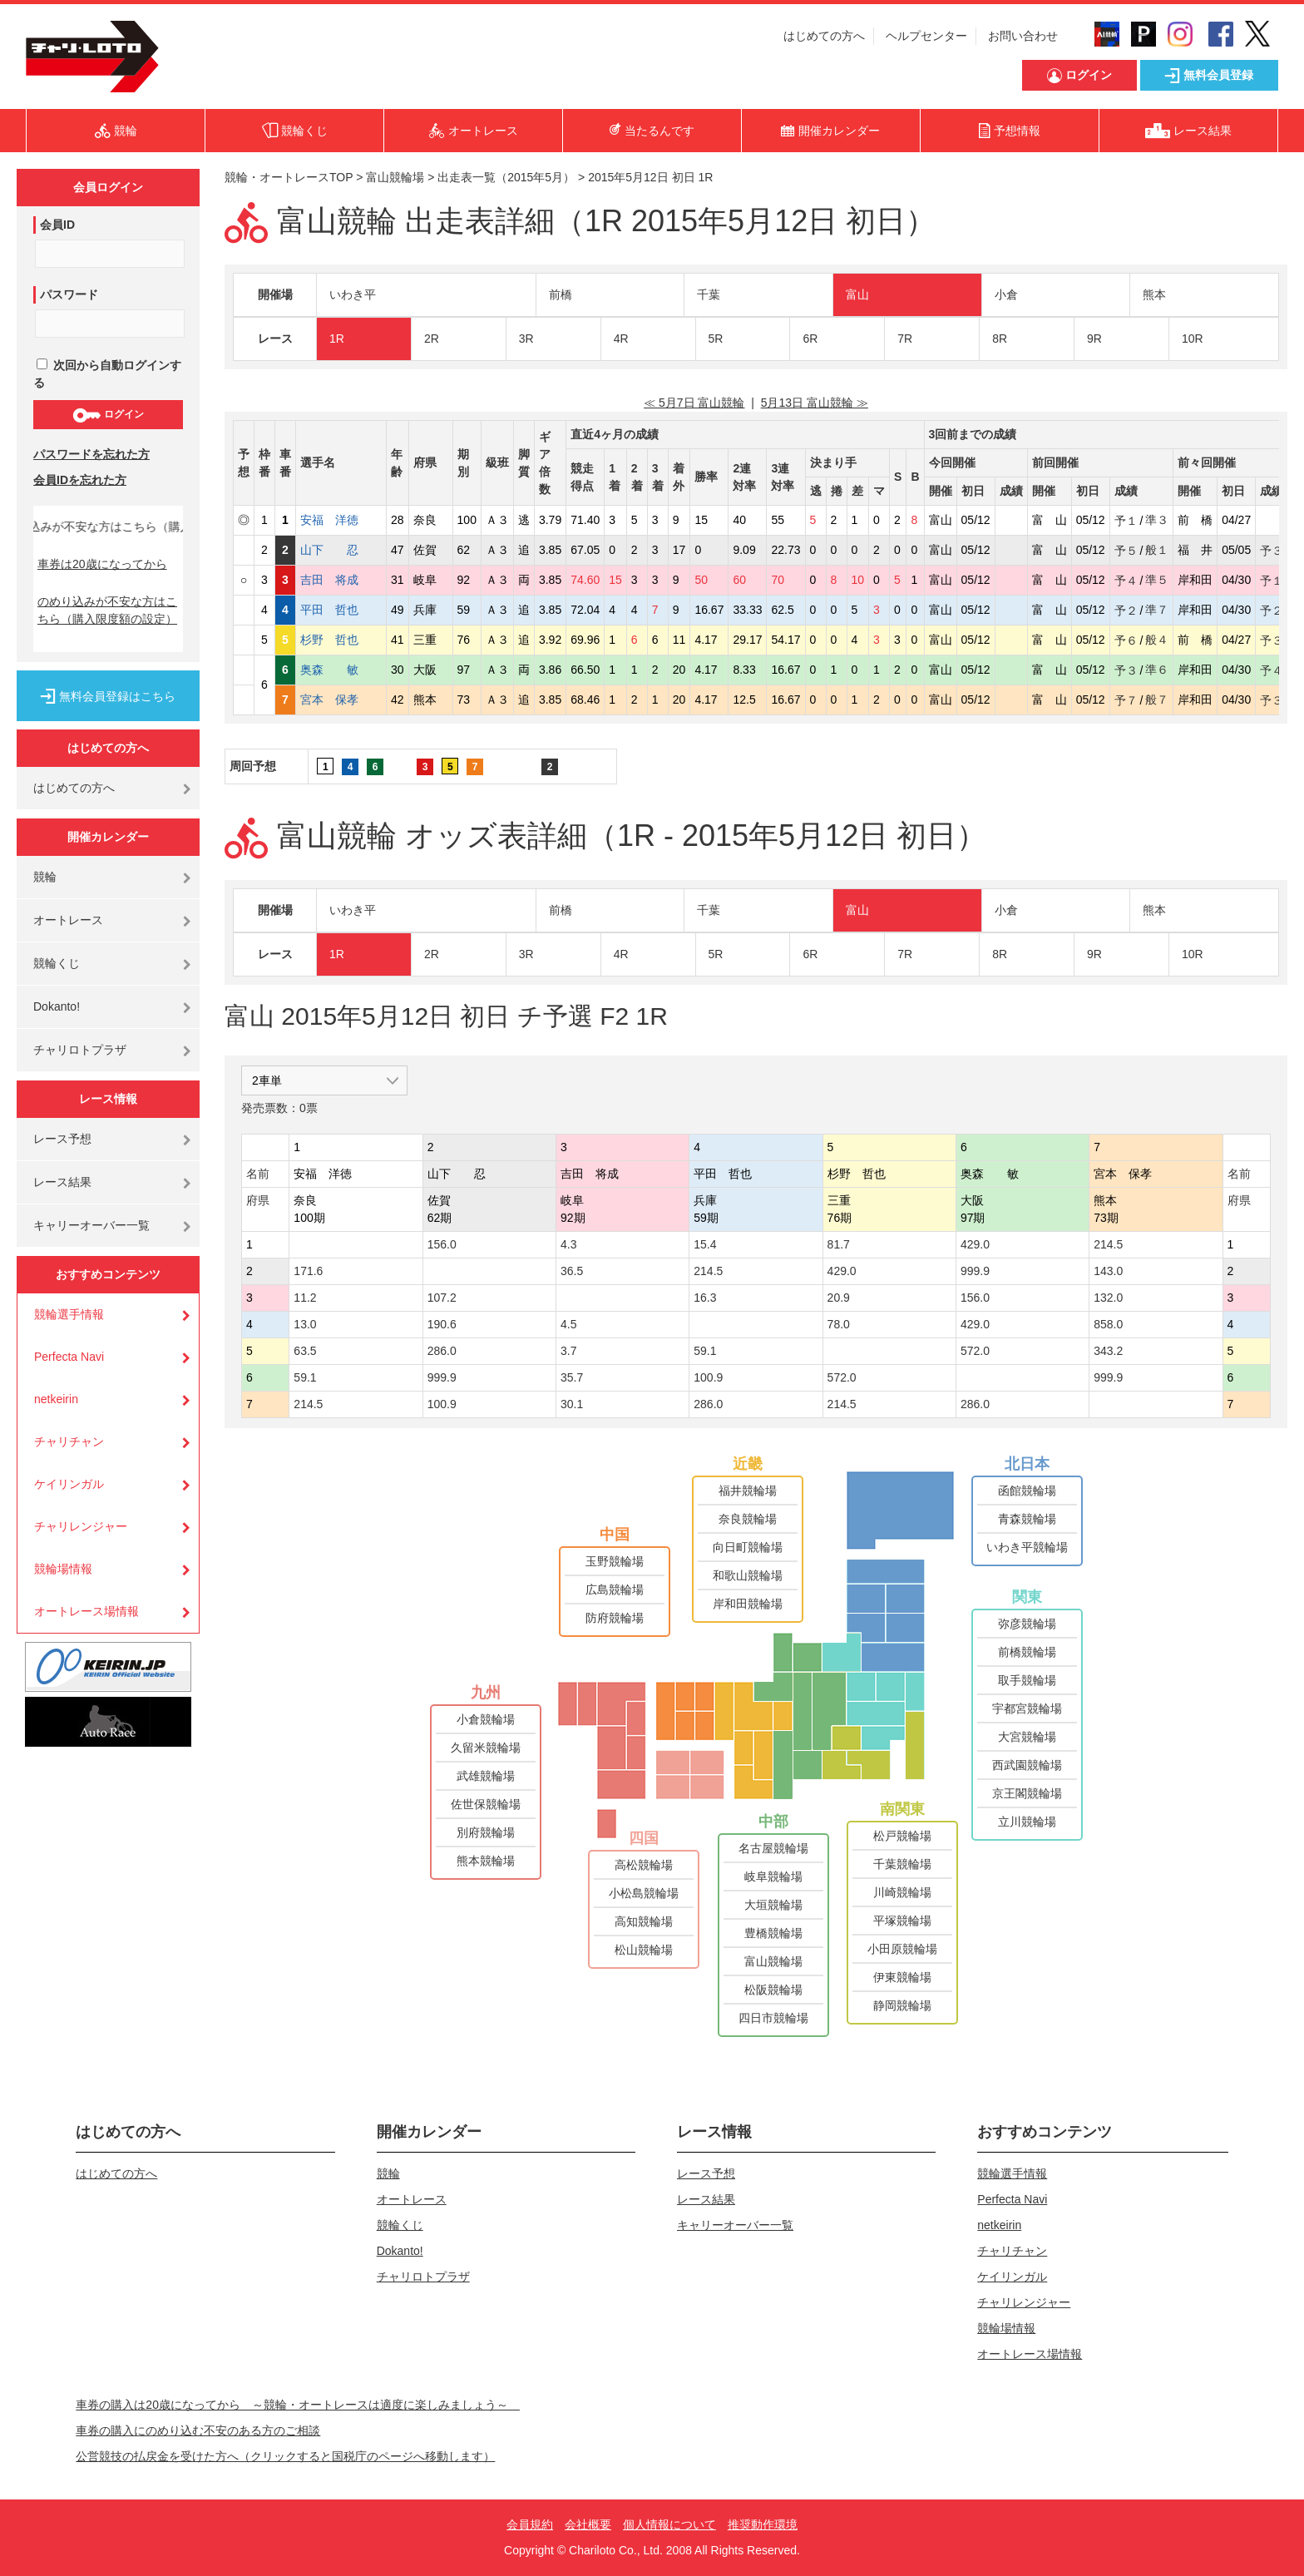 The height and width of the screenshot is (2576, 1304). What do you see at coordinates (298, 2404) in the screenshot?
I see `車券の購入は20歳になってから ～競輪・オートレースは適度に楽しみましょう～` at bounding box center [298, 2404].